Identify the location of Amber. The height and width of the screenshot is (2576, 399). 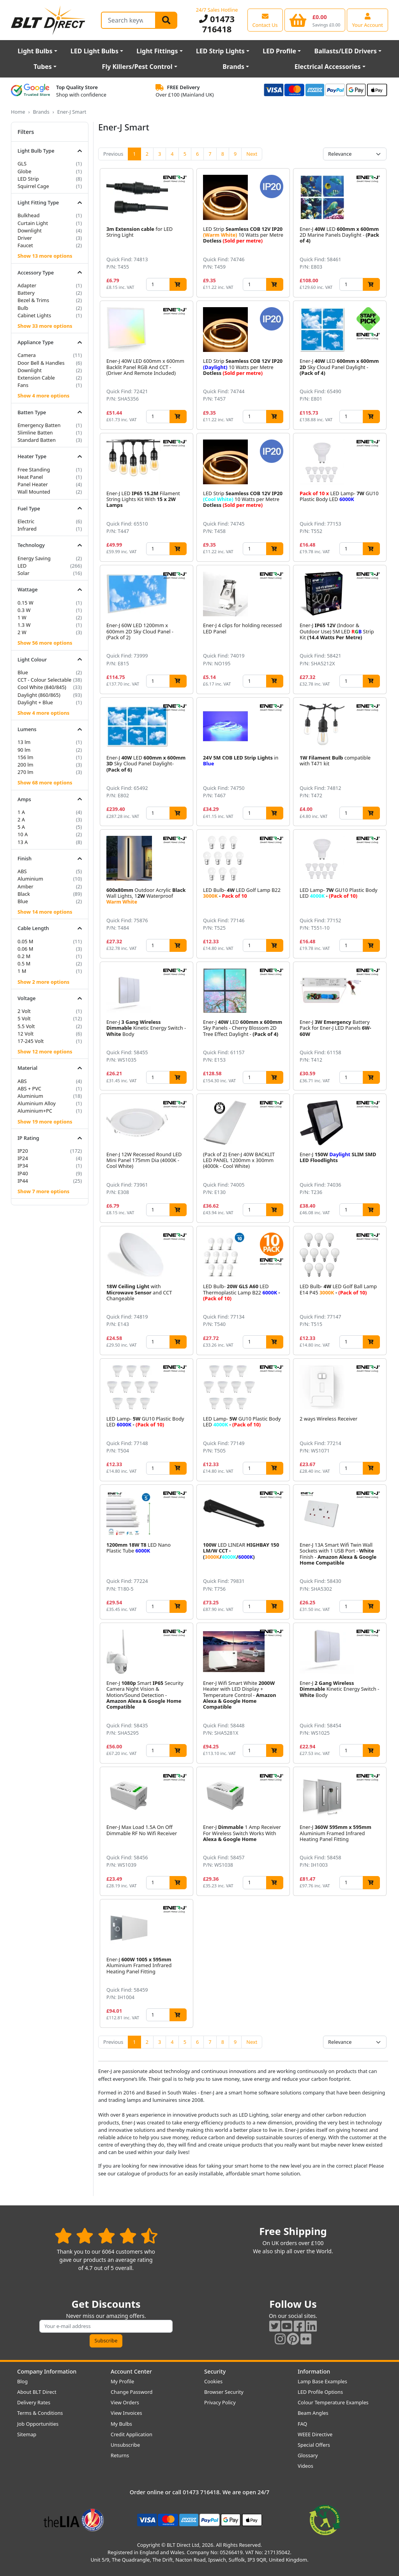
(26, 886).